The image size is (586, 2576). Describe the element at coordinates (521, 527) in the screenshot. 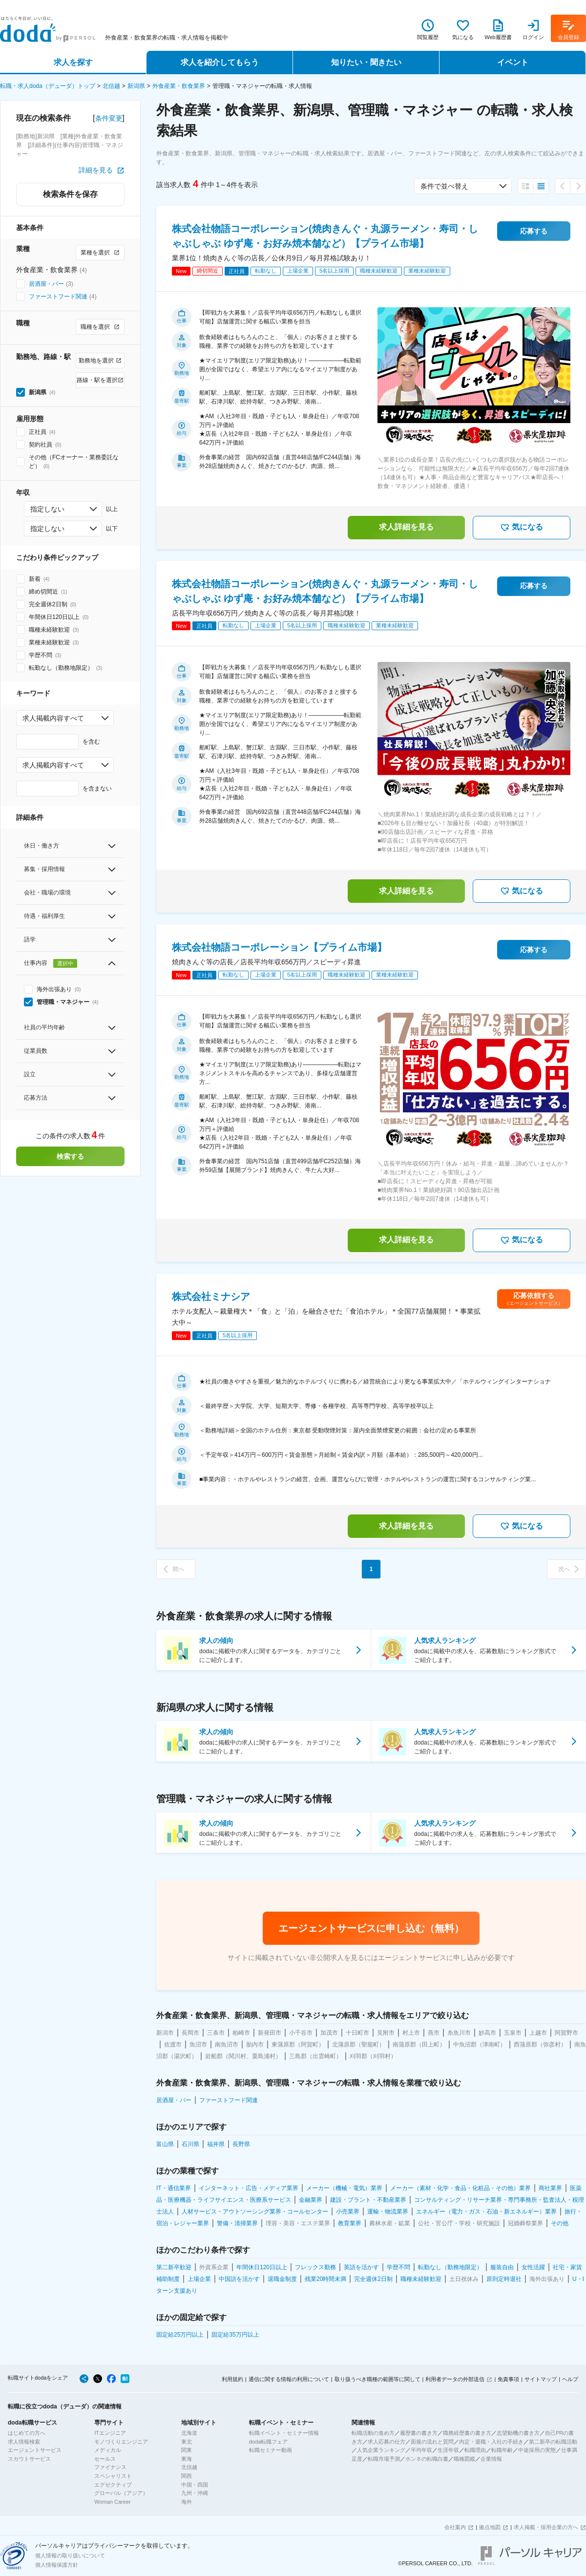

I see `気になる` at that location.